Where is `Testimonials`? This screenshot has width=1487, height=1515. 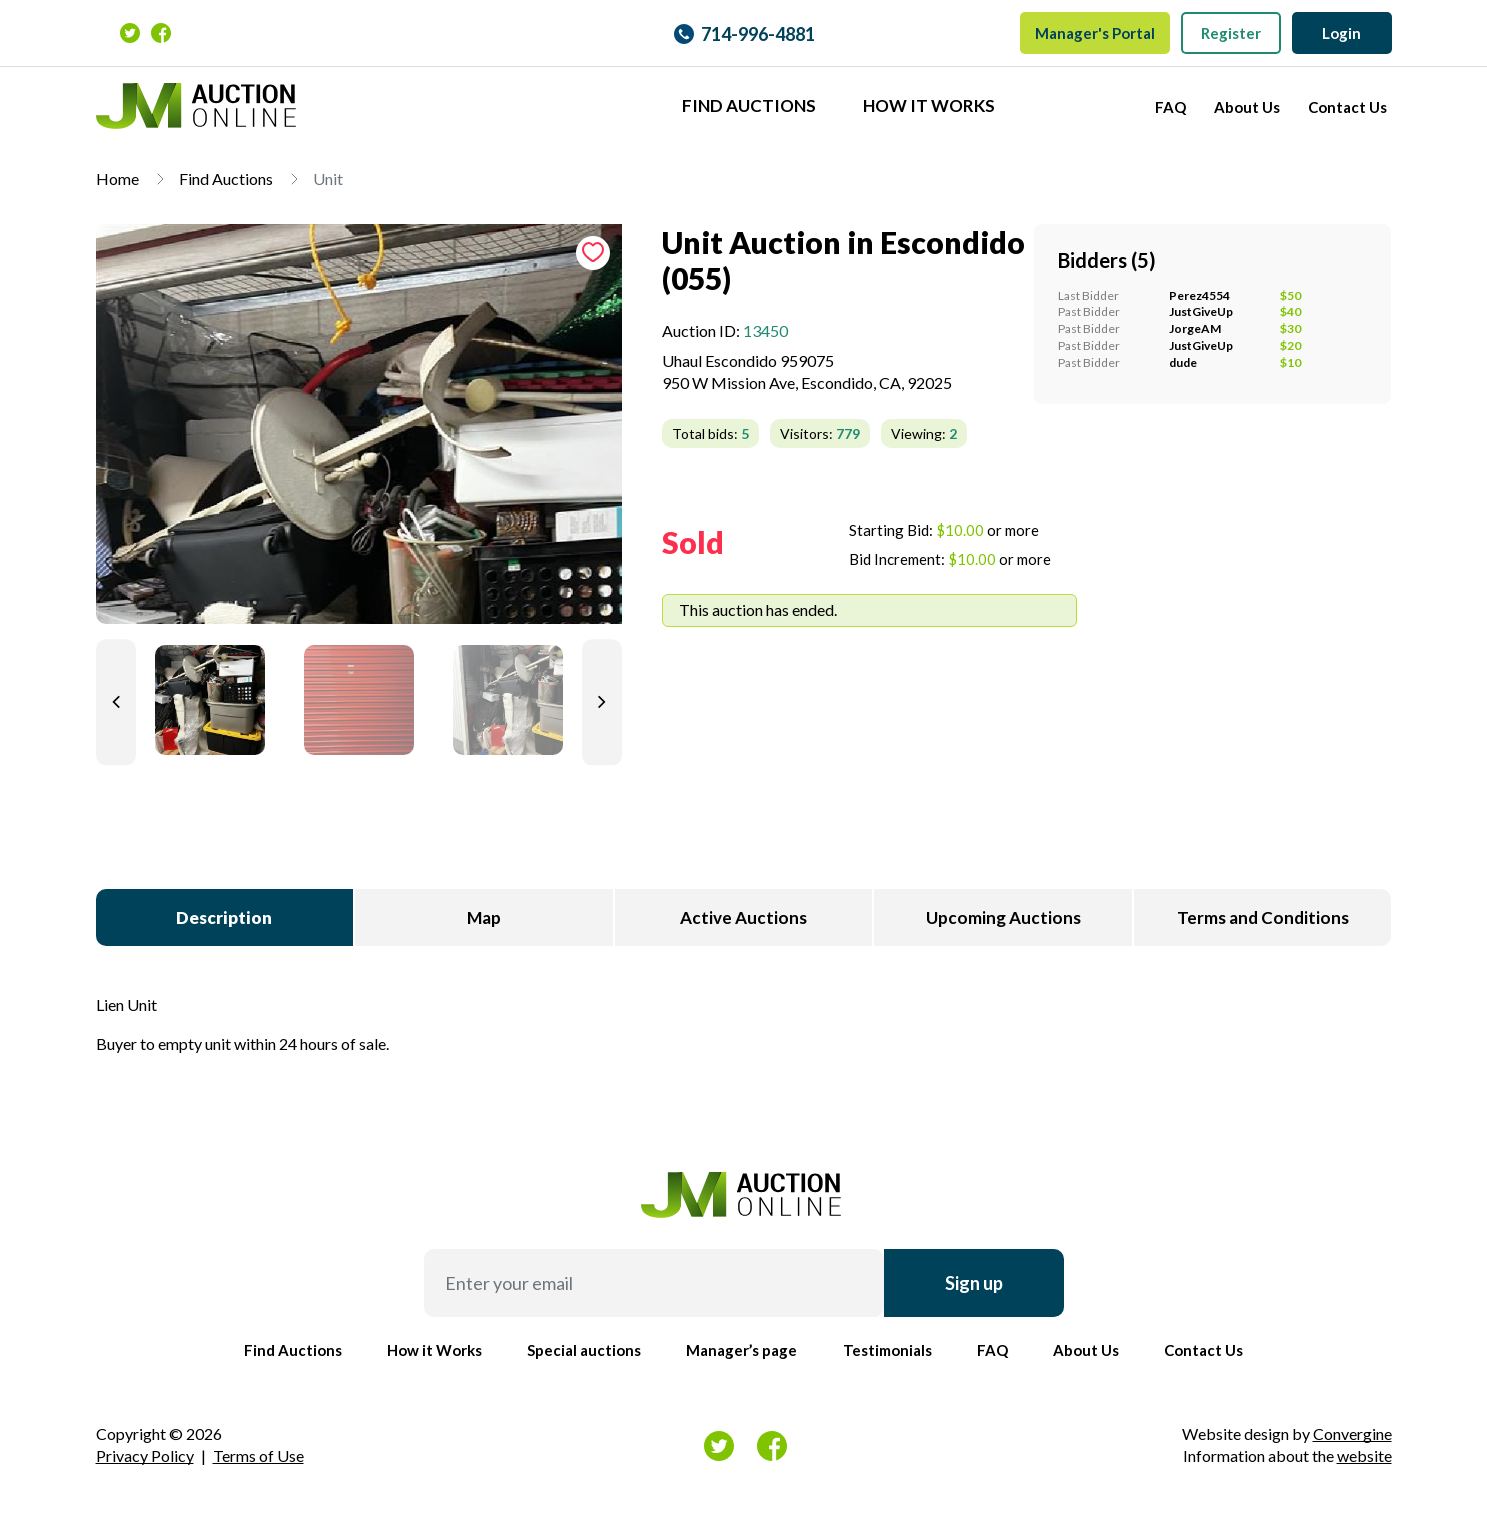 Testimonials is located at coordinates (887, 1350).